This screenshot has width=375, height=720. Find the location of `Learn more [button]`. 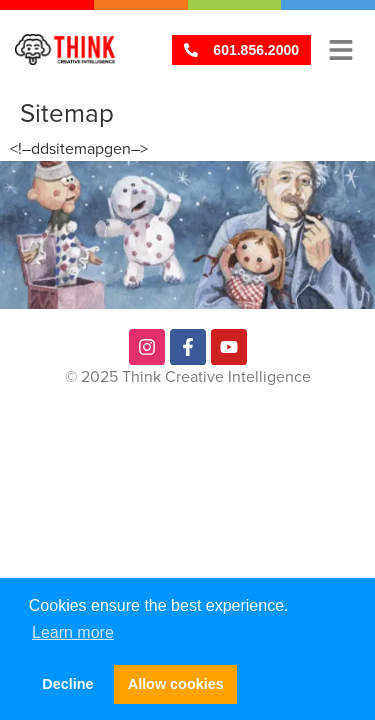

Learn more [button] is located at coordinates (73, 632).